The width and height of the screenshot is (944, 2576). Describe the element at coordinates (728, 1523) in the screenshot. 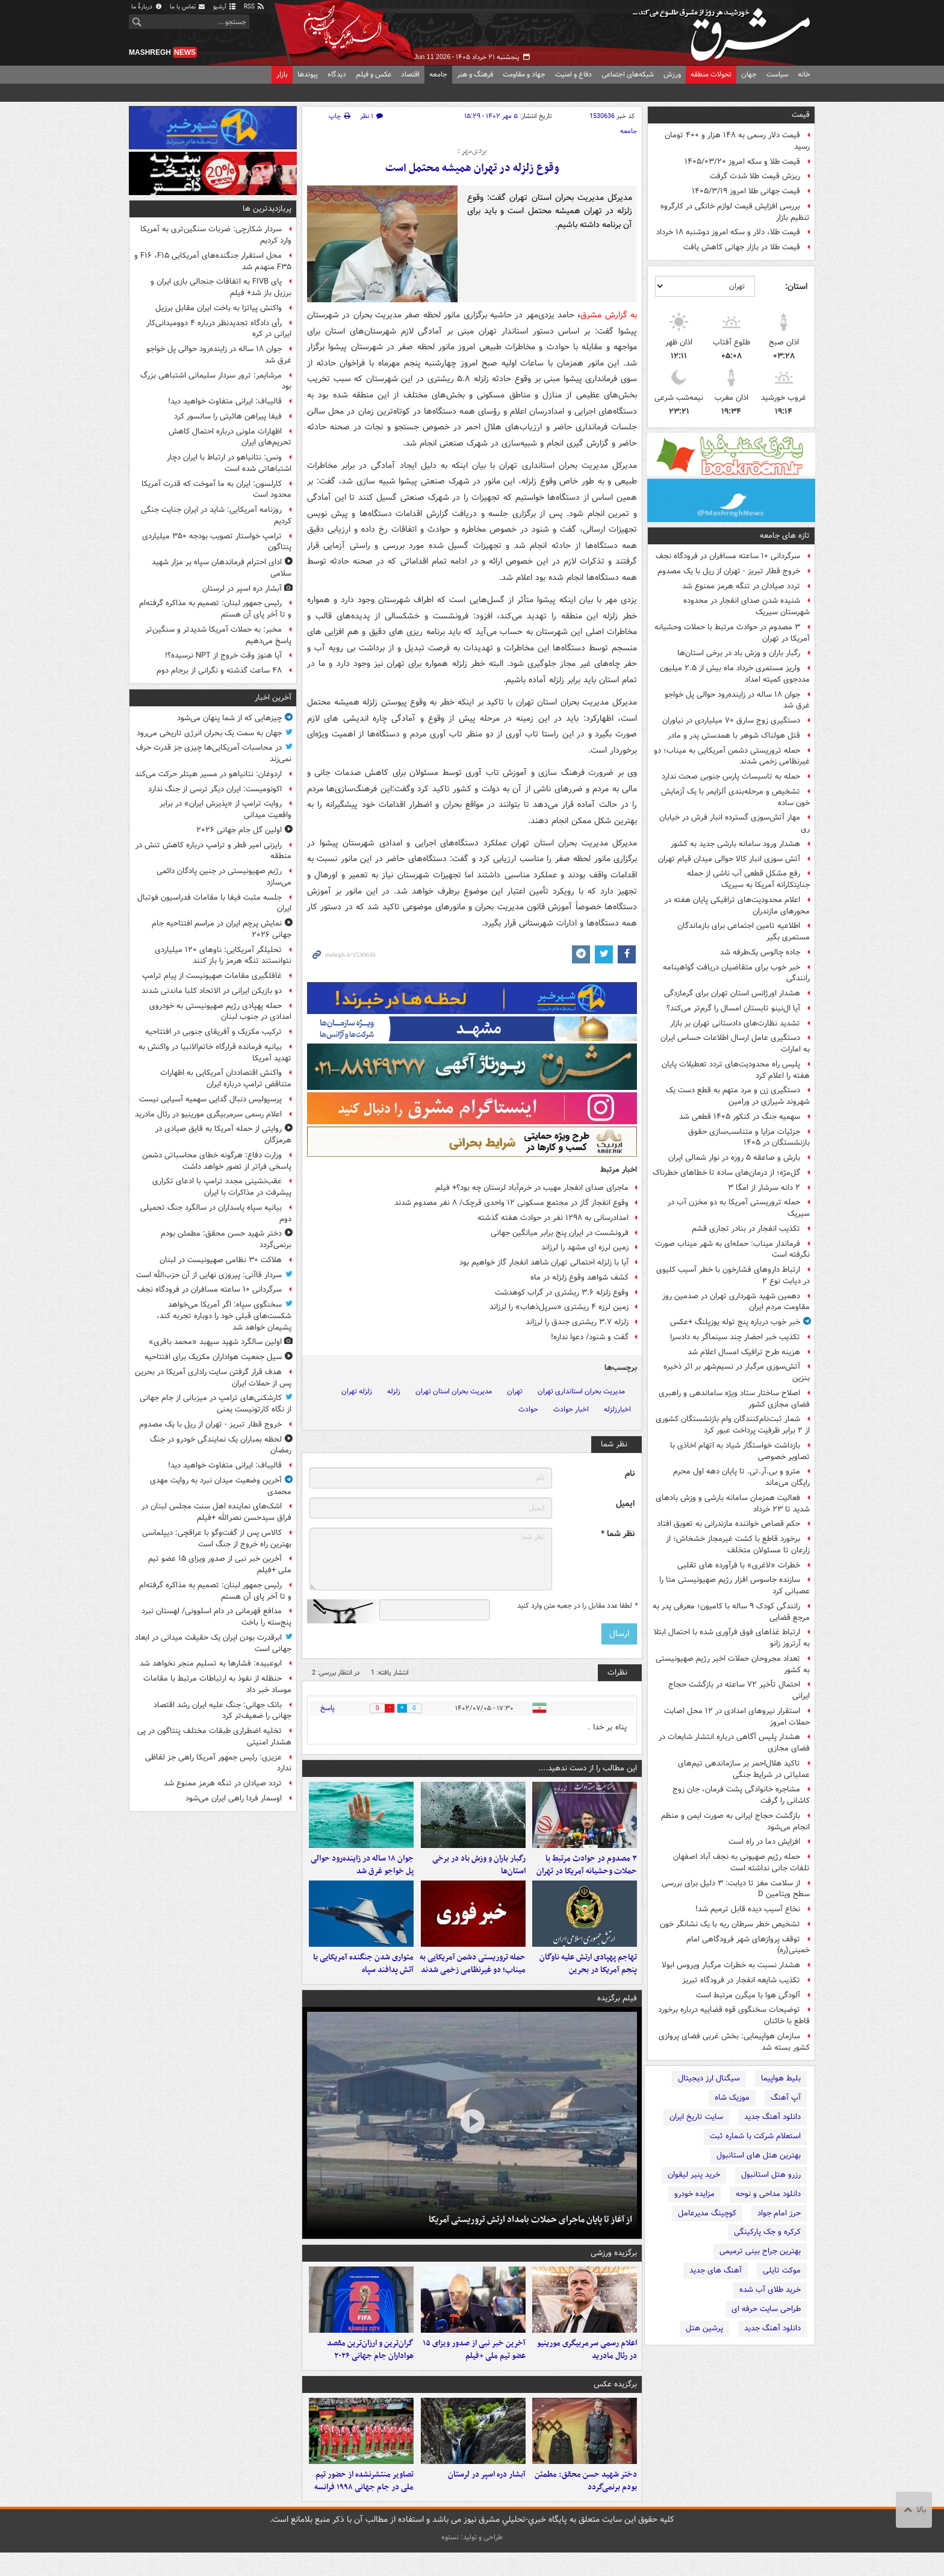

I see `حکم قصاص خواننده مازندرانی به تعویق افتاد` at that location.